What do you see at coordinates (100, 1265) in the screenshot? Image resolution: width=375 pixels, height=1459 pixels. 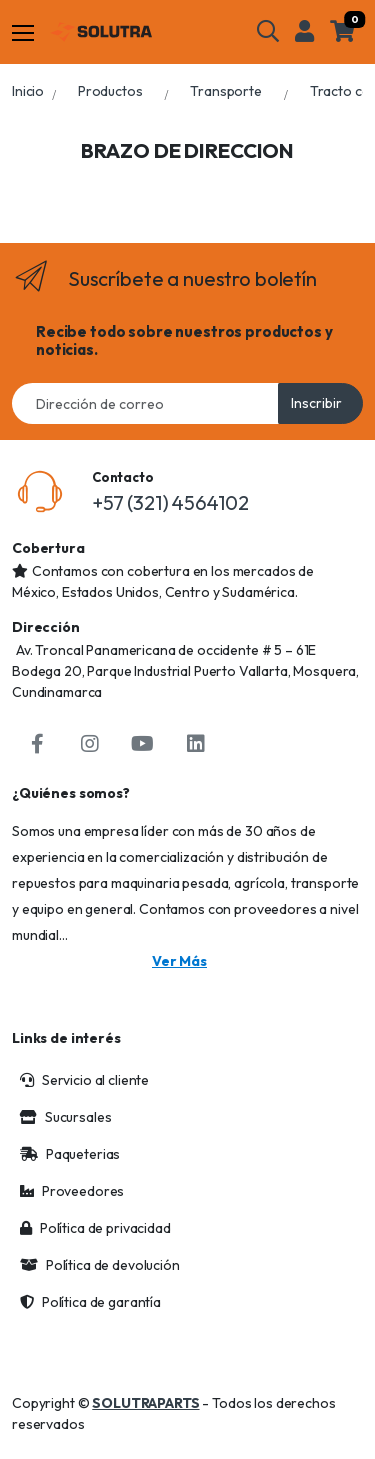 I see `Política de devolución` at bounding box center [100, 1265].